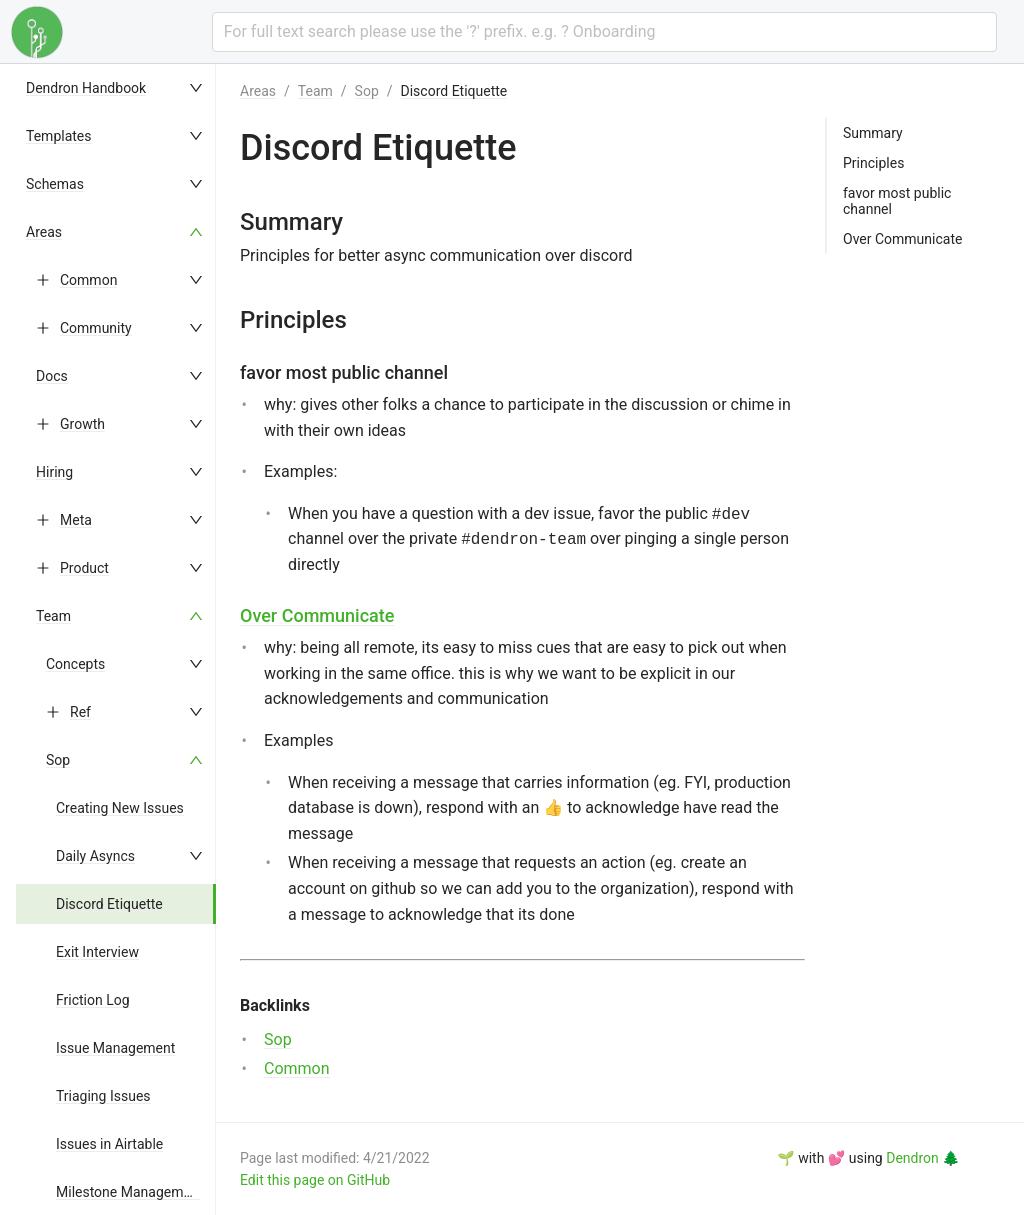 This screenshot has height=1215, width=1024. Describe the element at coordinates (922, 1158) in the screenshot. I see `Dendron 🌲` at that location.